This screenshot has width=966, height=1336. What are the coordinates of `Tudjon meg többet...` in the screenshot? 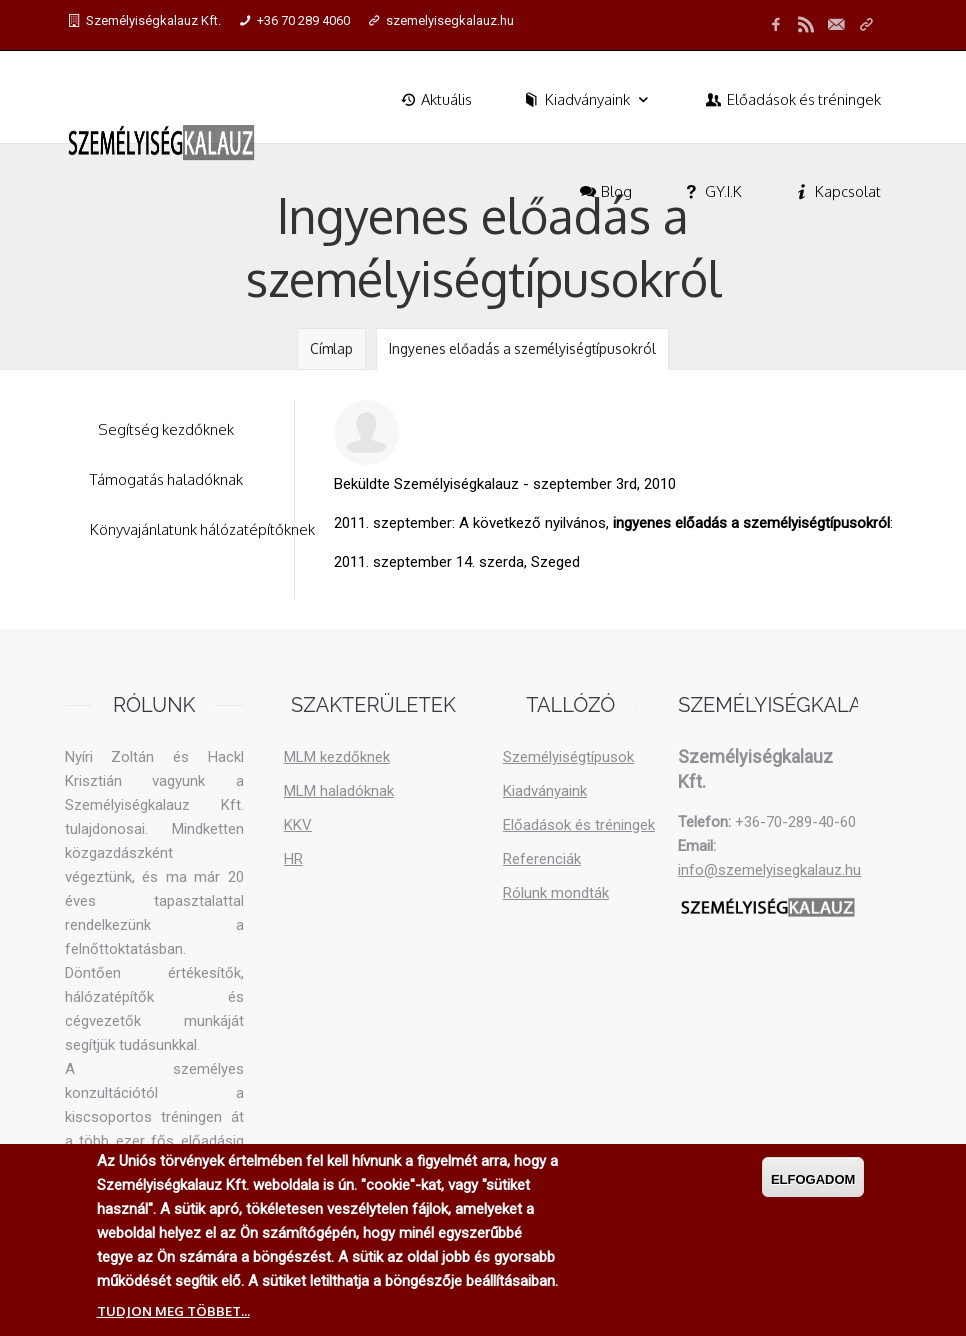 It's located at (173, 1312).